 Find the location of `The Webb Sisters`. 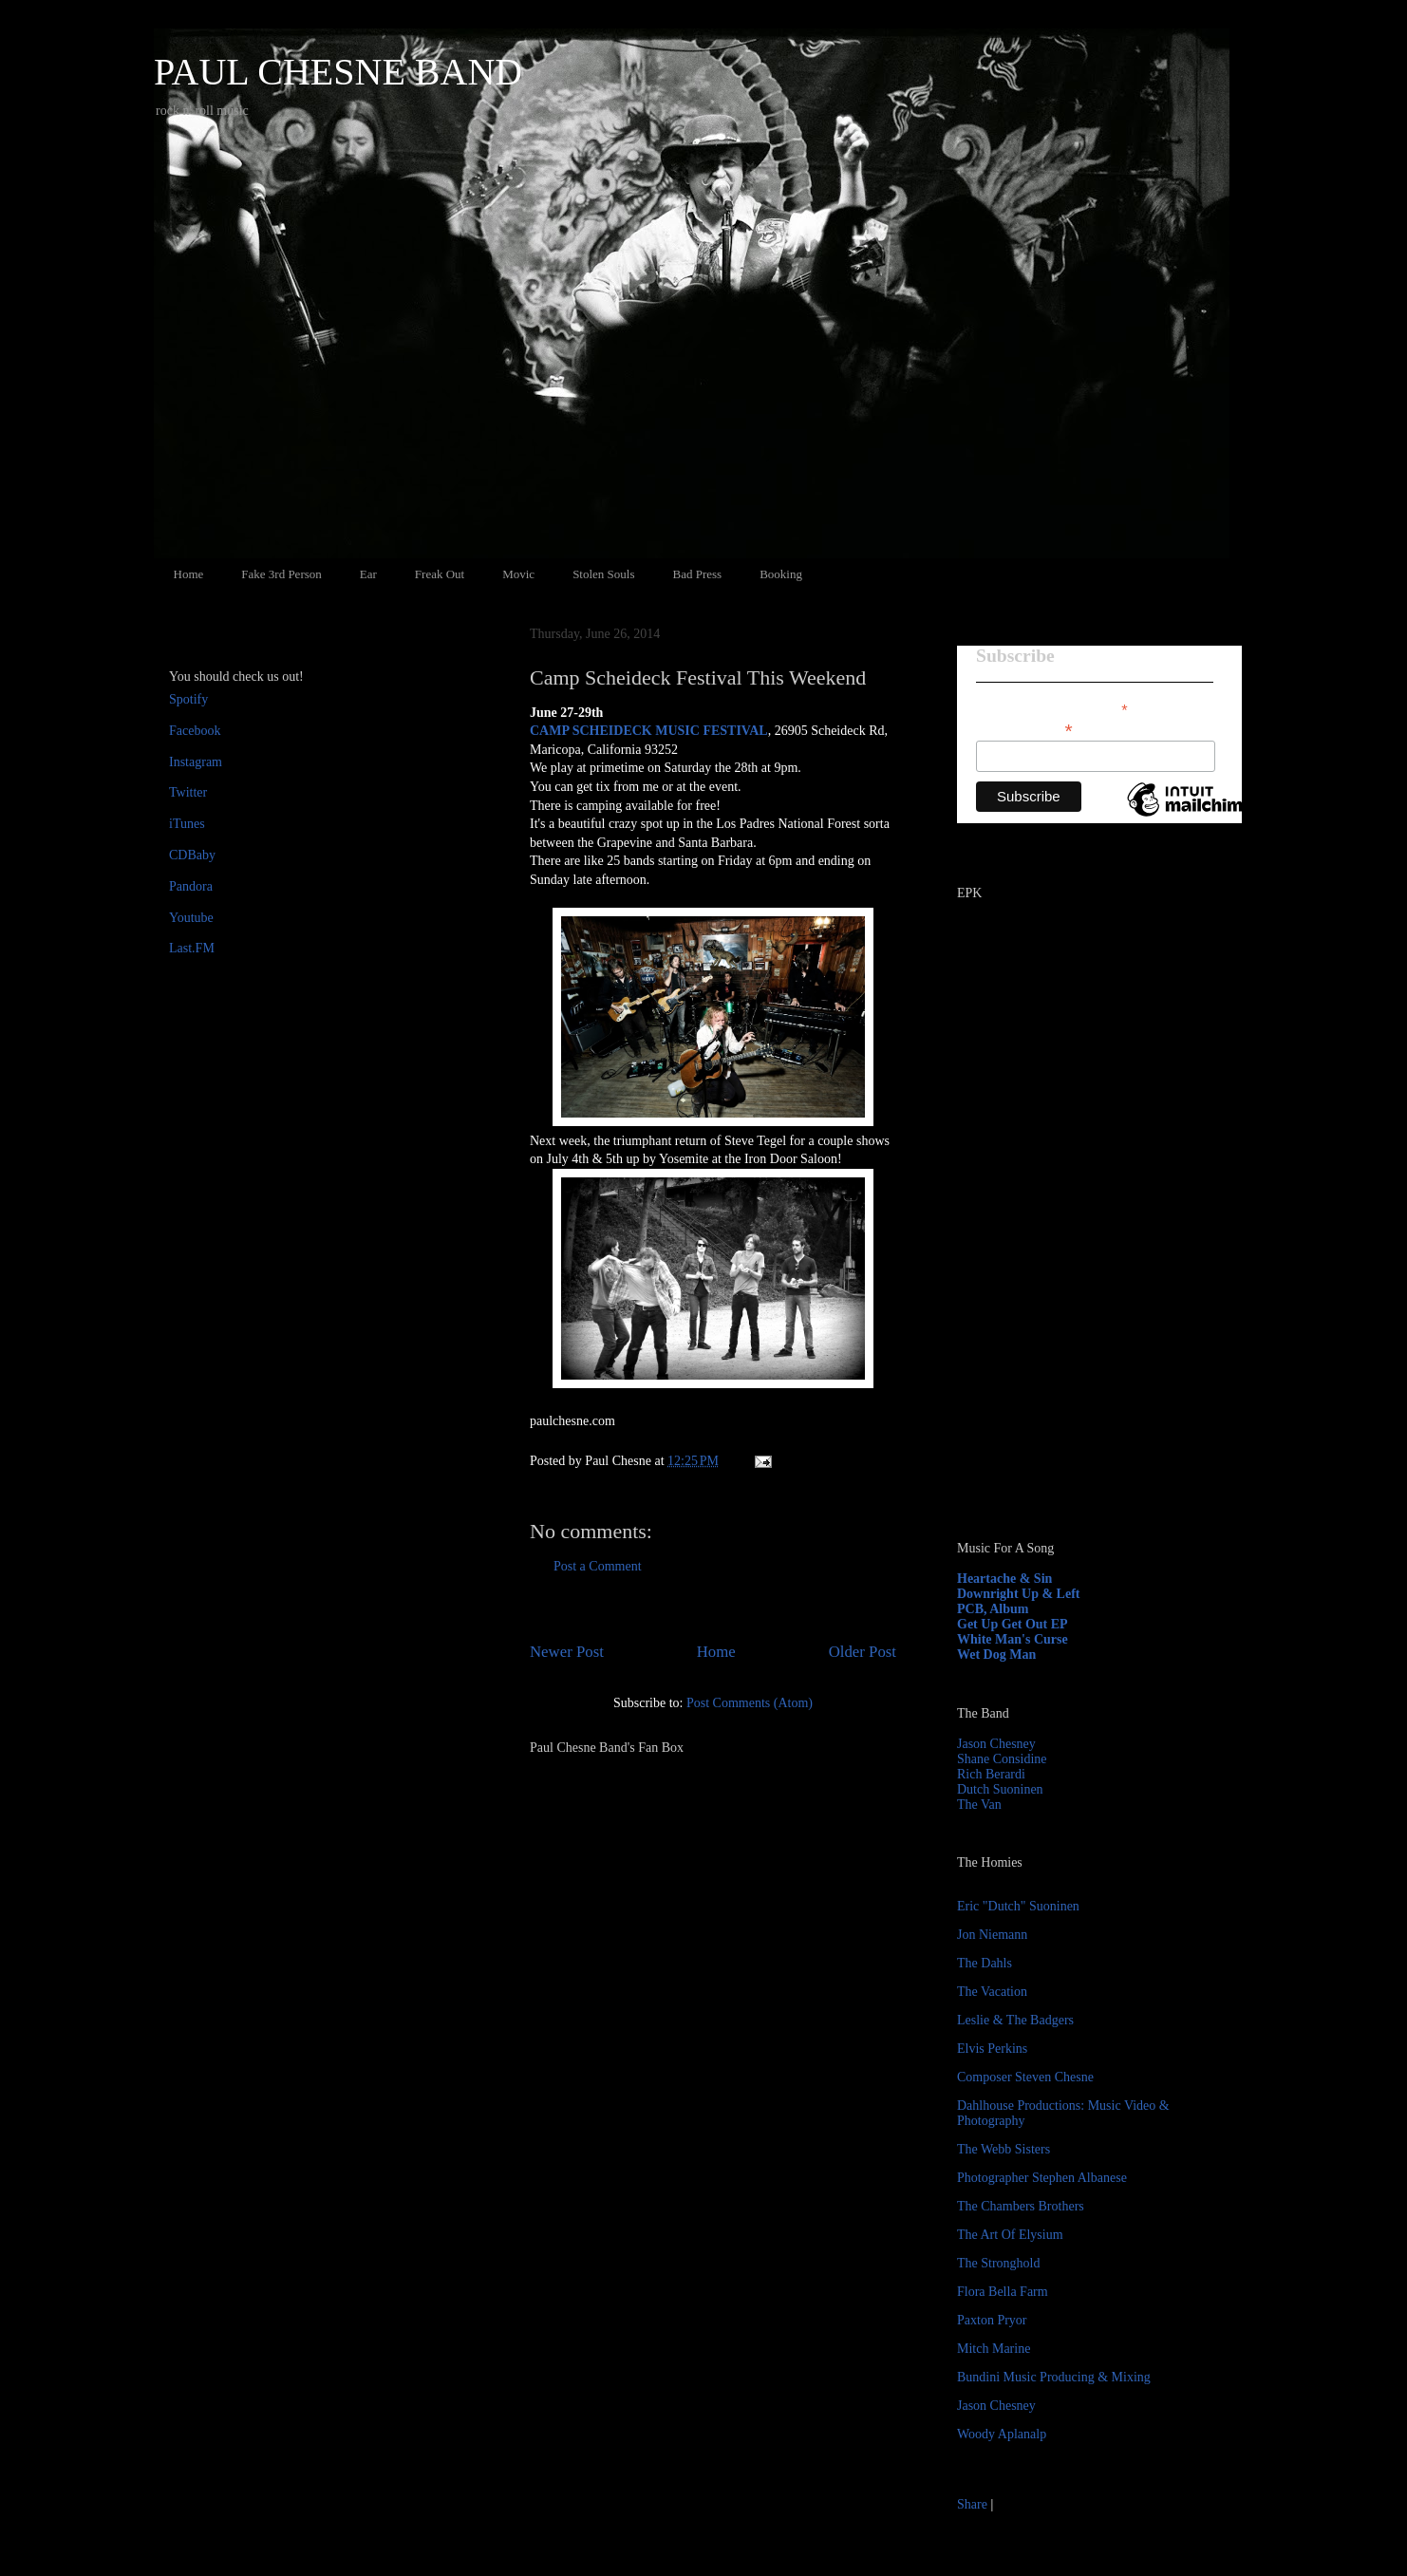

The Webb Sisters is located at coordinates (1003, 2149).